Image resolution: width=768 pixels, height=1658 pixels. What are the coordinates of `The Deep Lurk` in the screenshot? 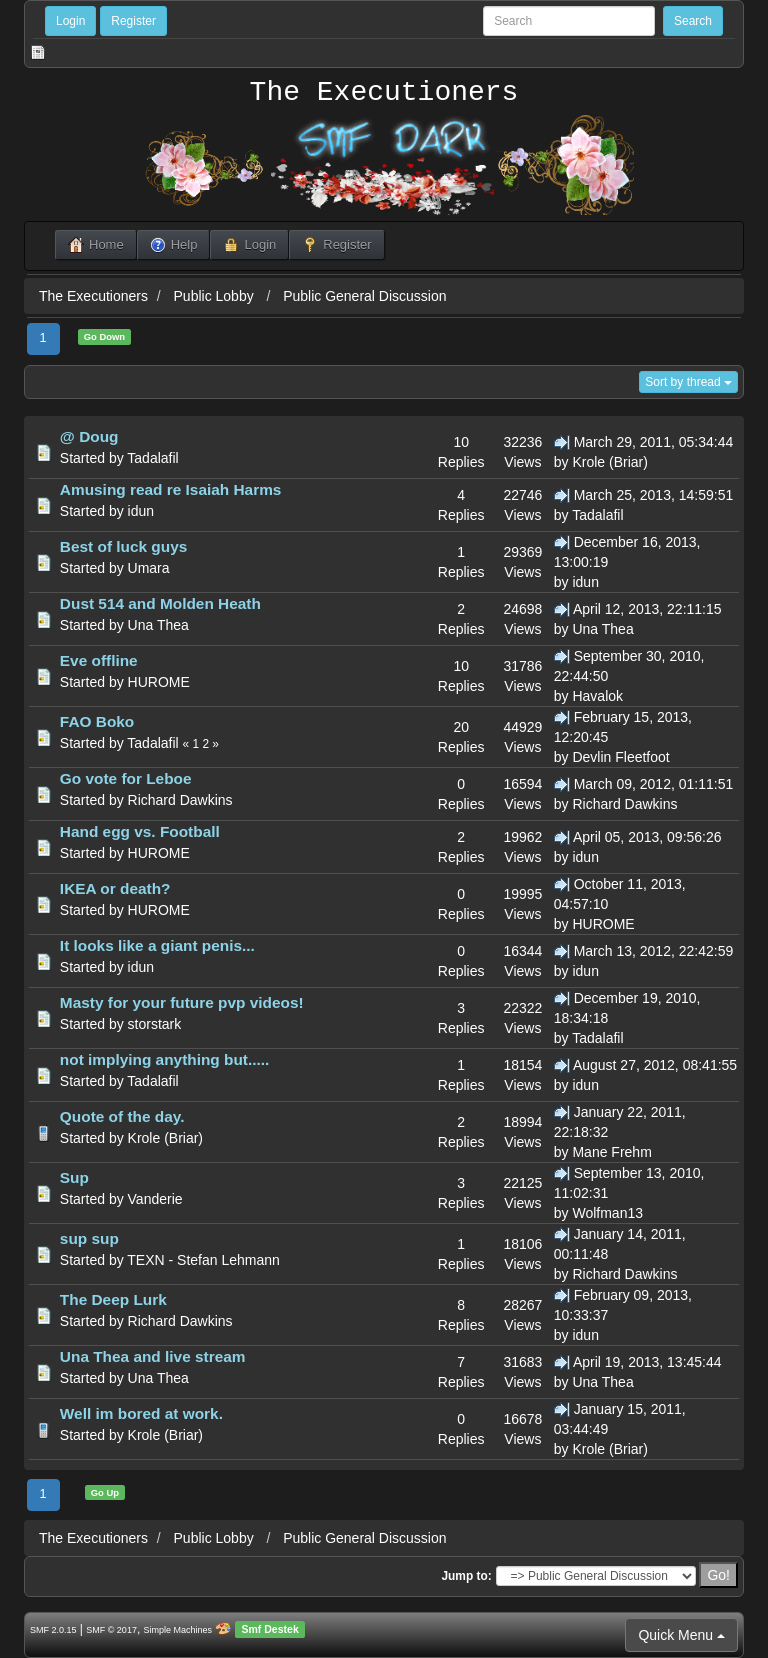 It's located at (113, 1299).